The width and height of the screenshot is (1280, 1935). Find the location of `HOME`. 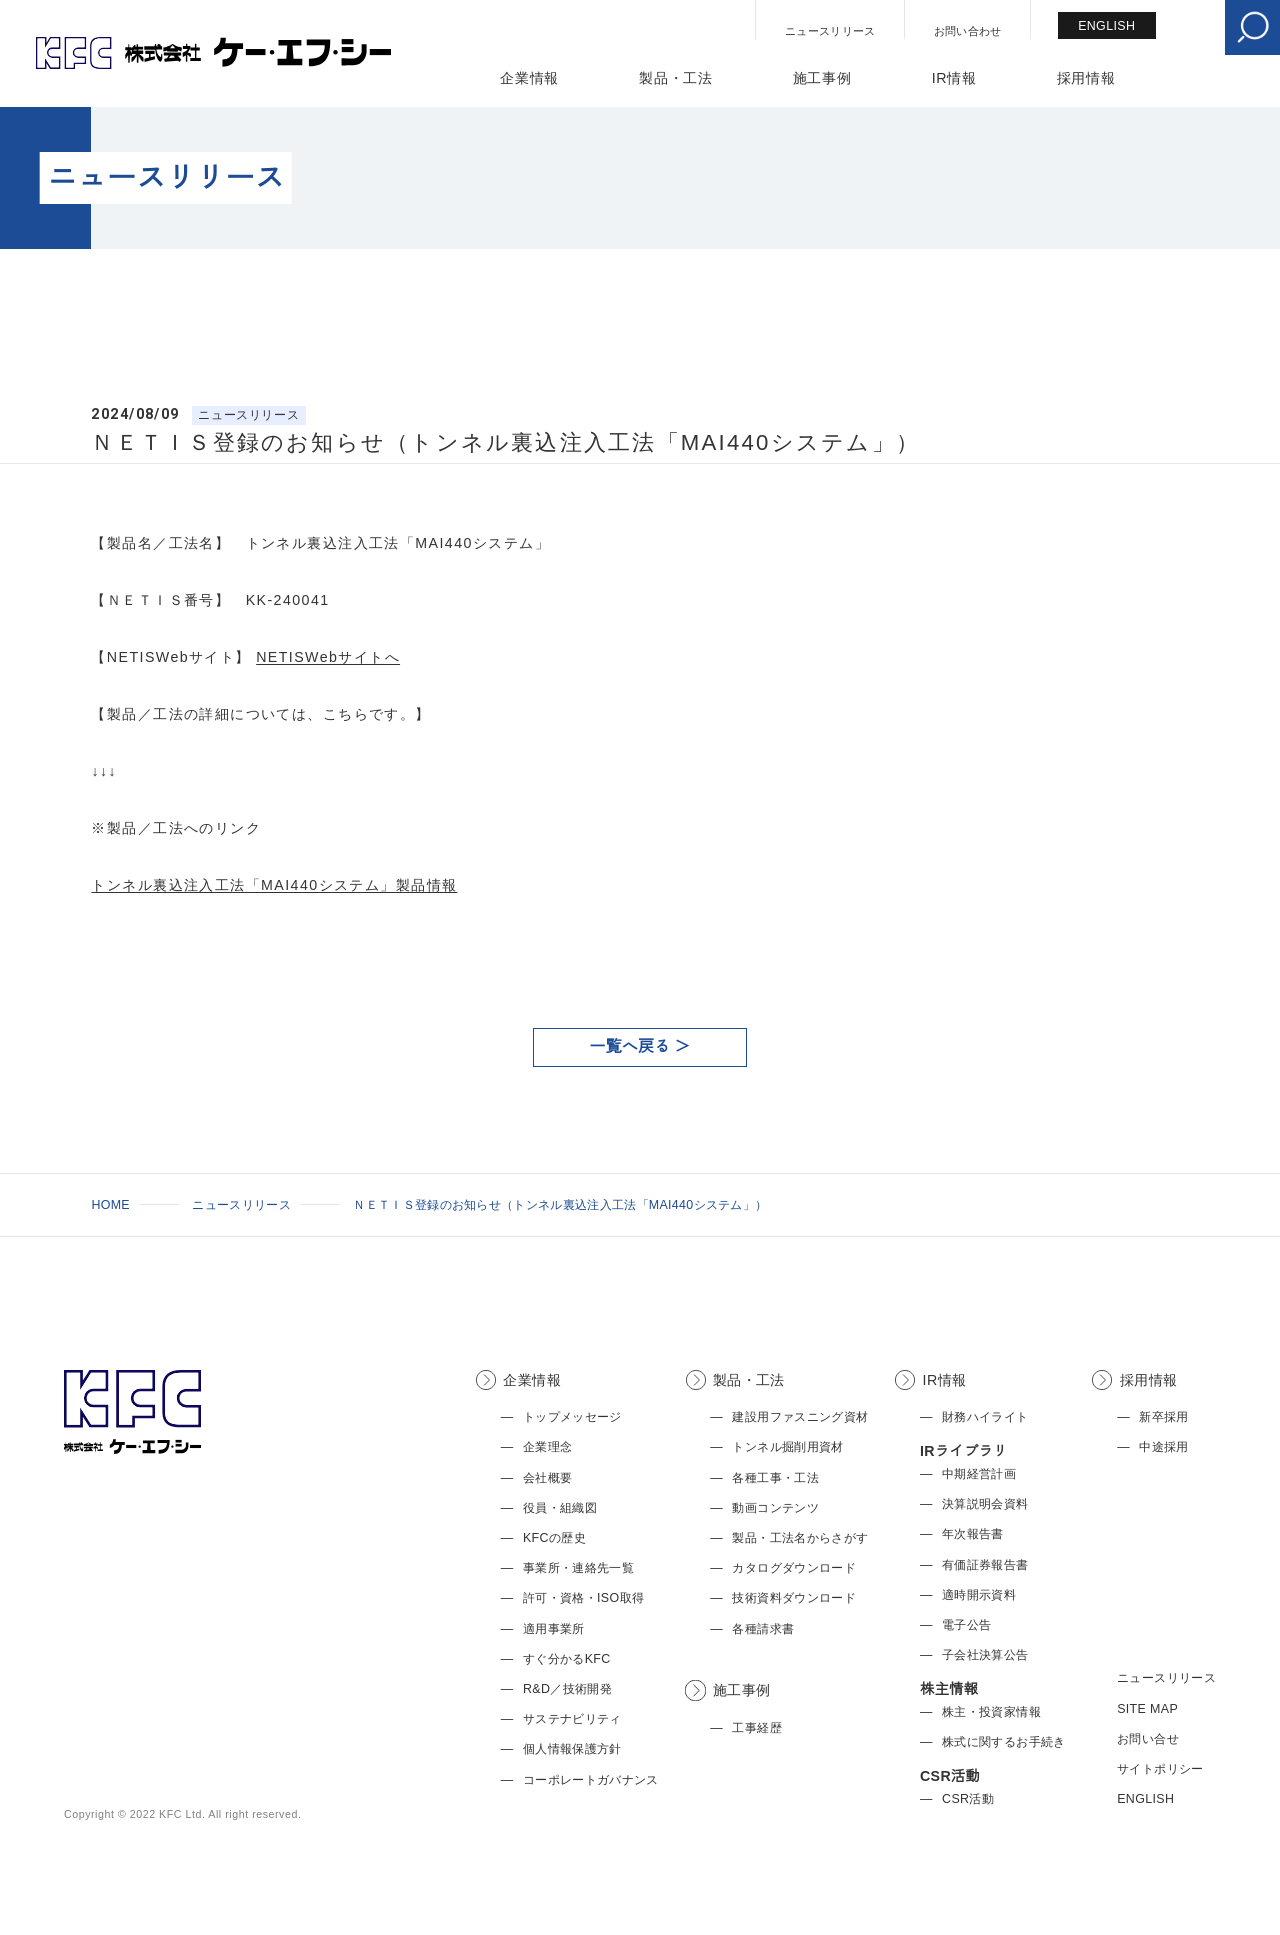

HOME is located at coordinates (110, 1205).